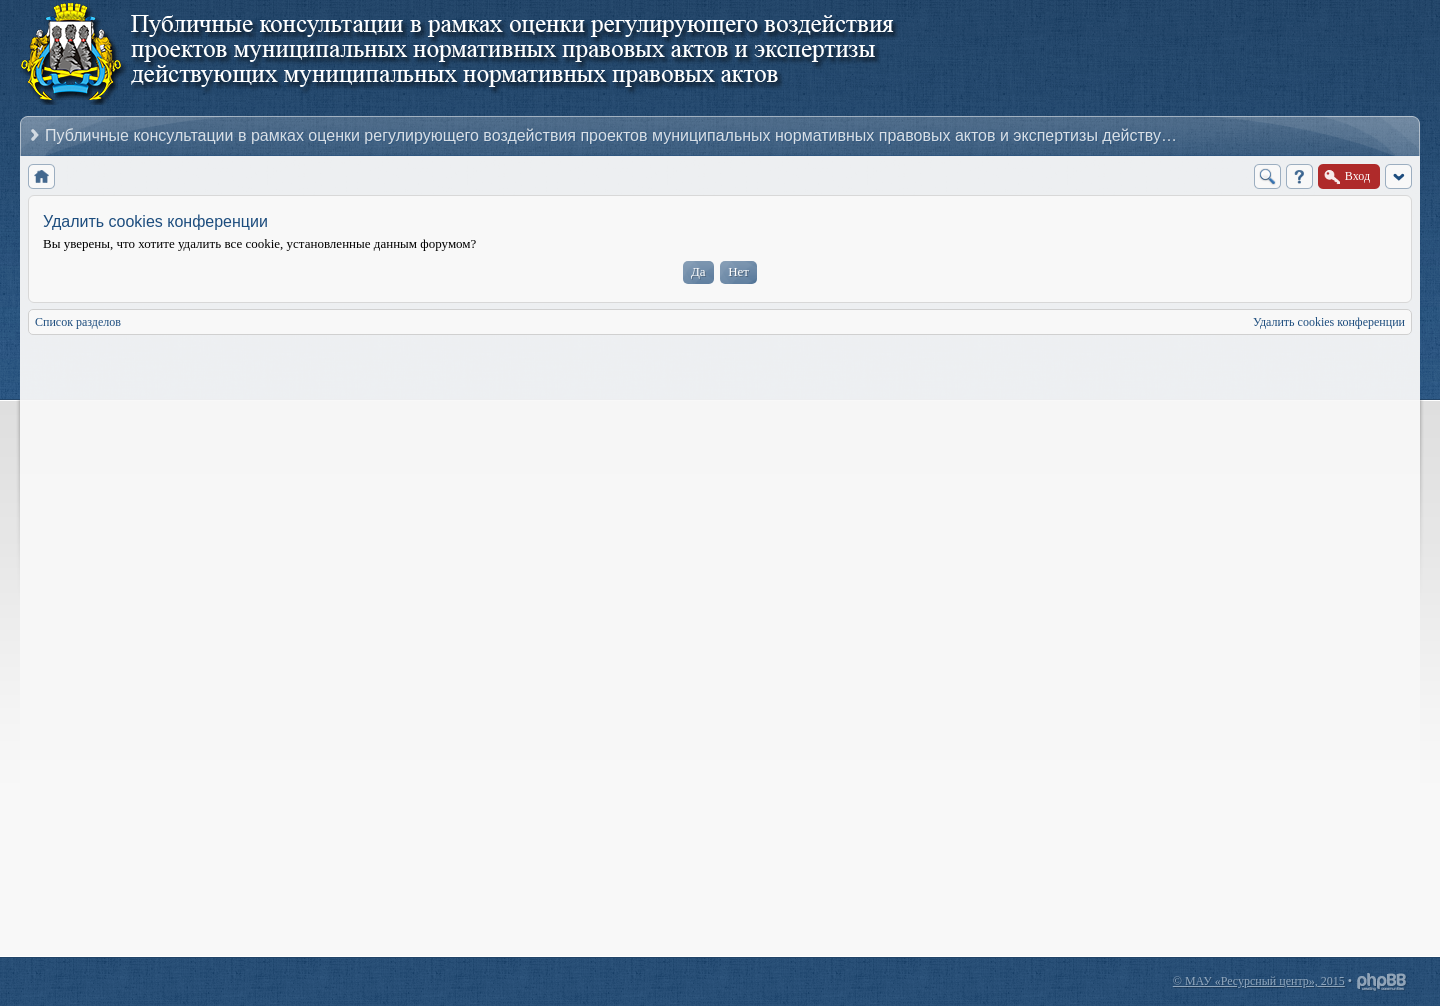 The height and width of the screenshot is (1006, 1440). Describe the element at coordinates (1329, 322) in the screenshot. I see `Удалить cookies конференции` at that location.